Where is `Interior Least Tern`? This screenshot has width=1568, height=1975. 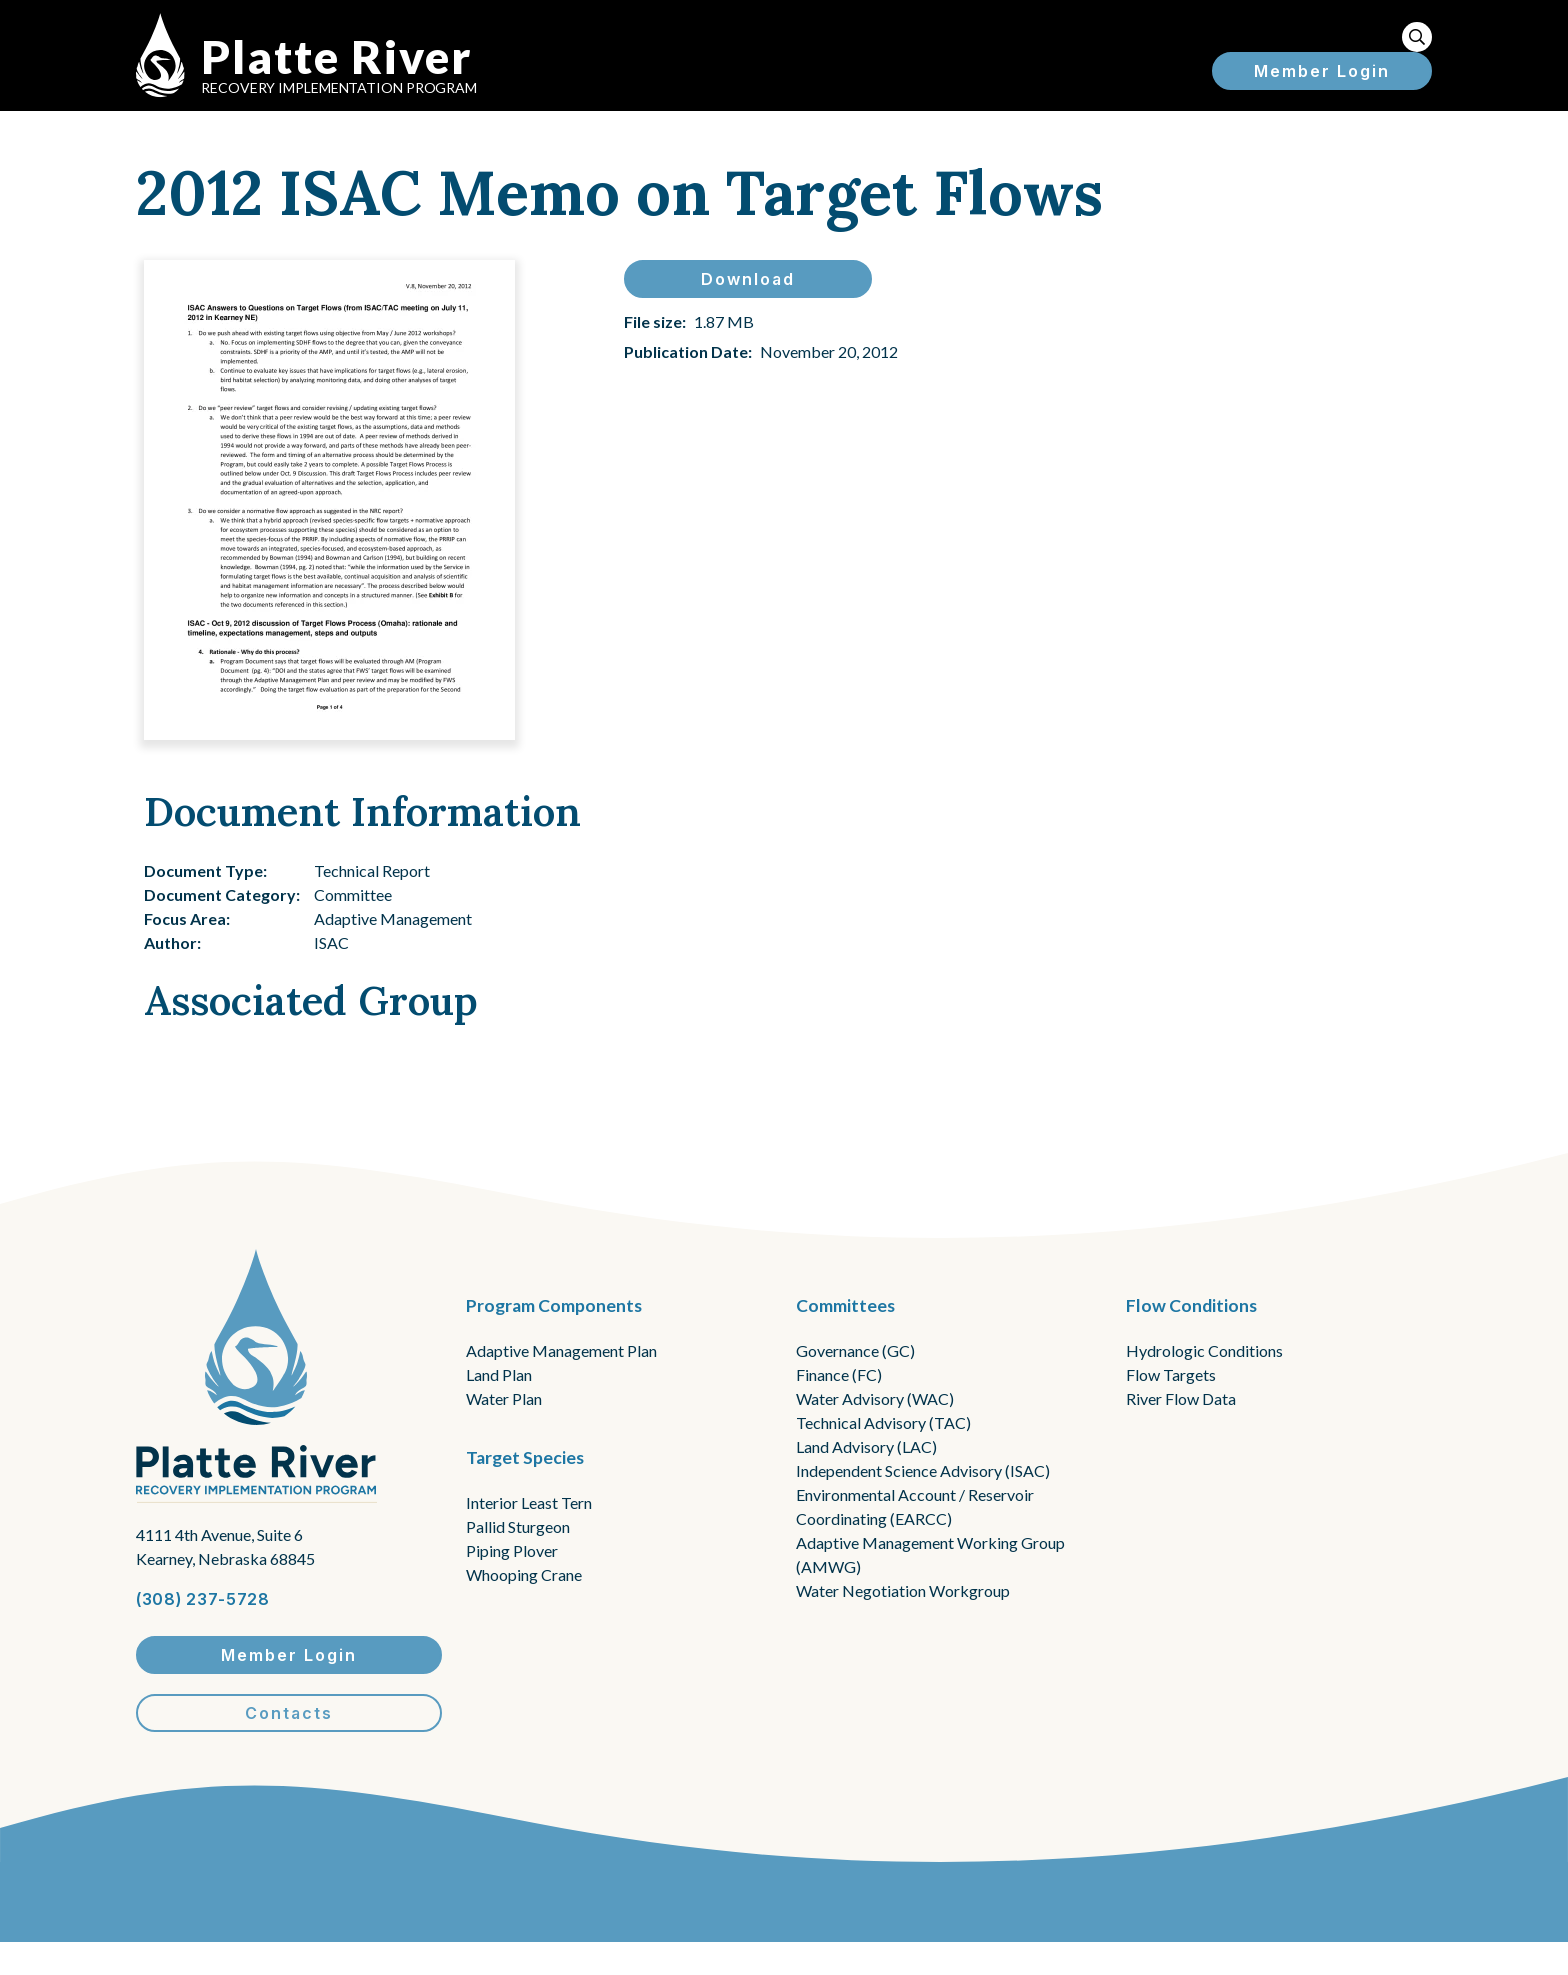
Interior Least Tern is located at coordinates (529, 1502).